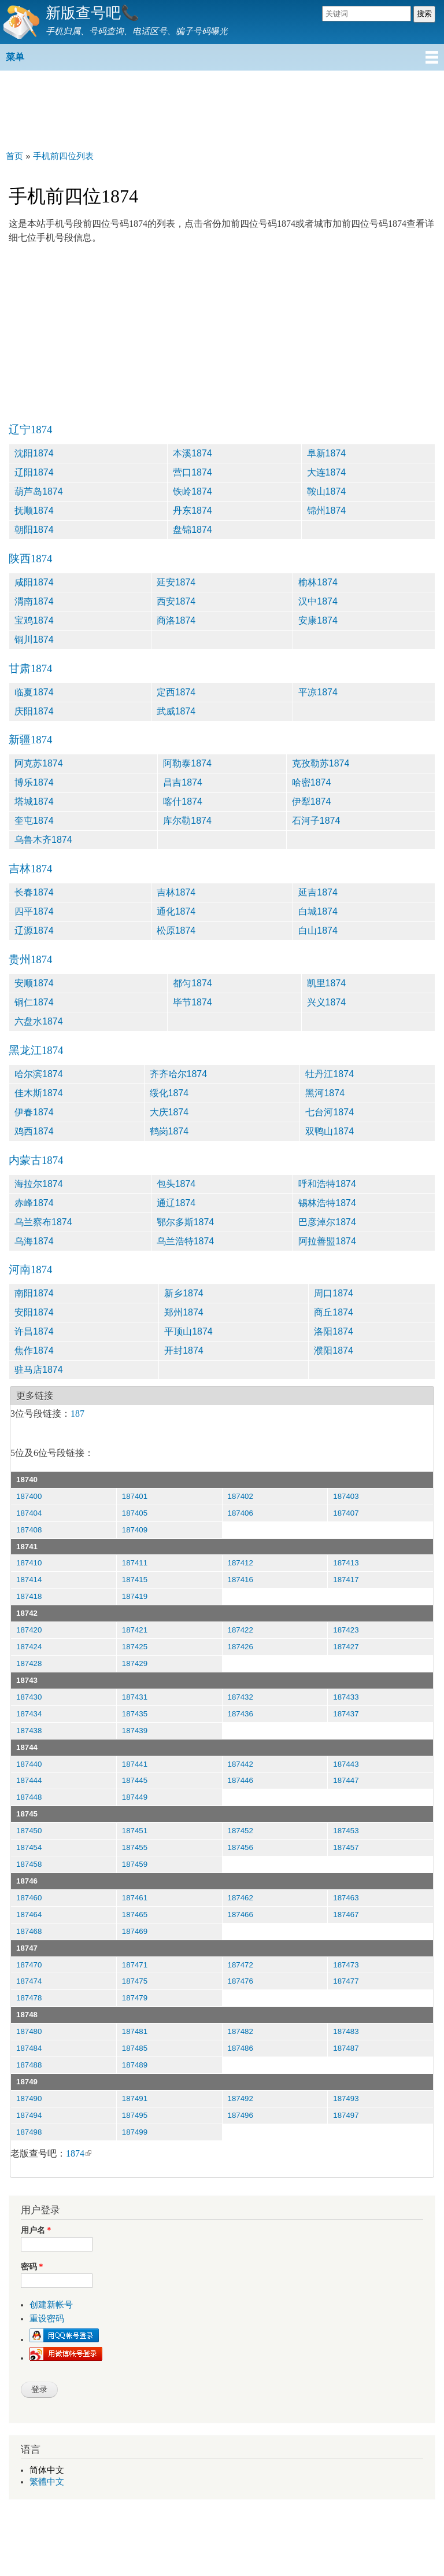 This screenshot has width=444, height=2576. Describe the element at coordinates (192, 1002) in the screenshot. I see `毕节1874` at that location.